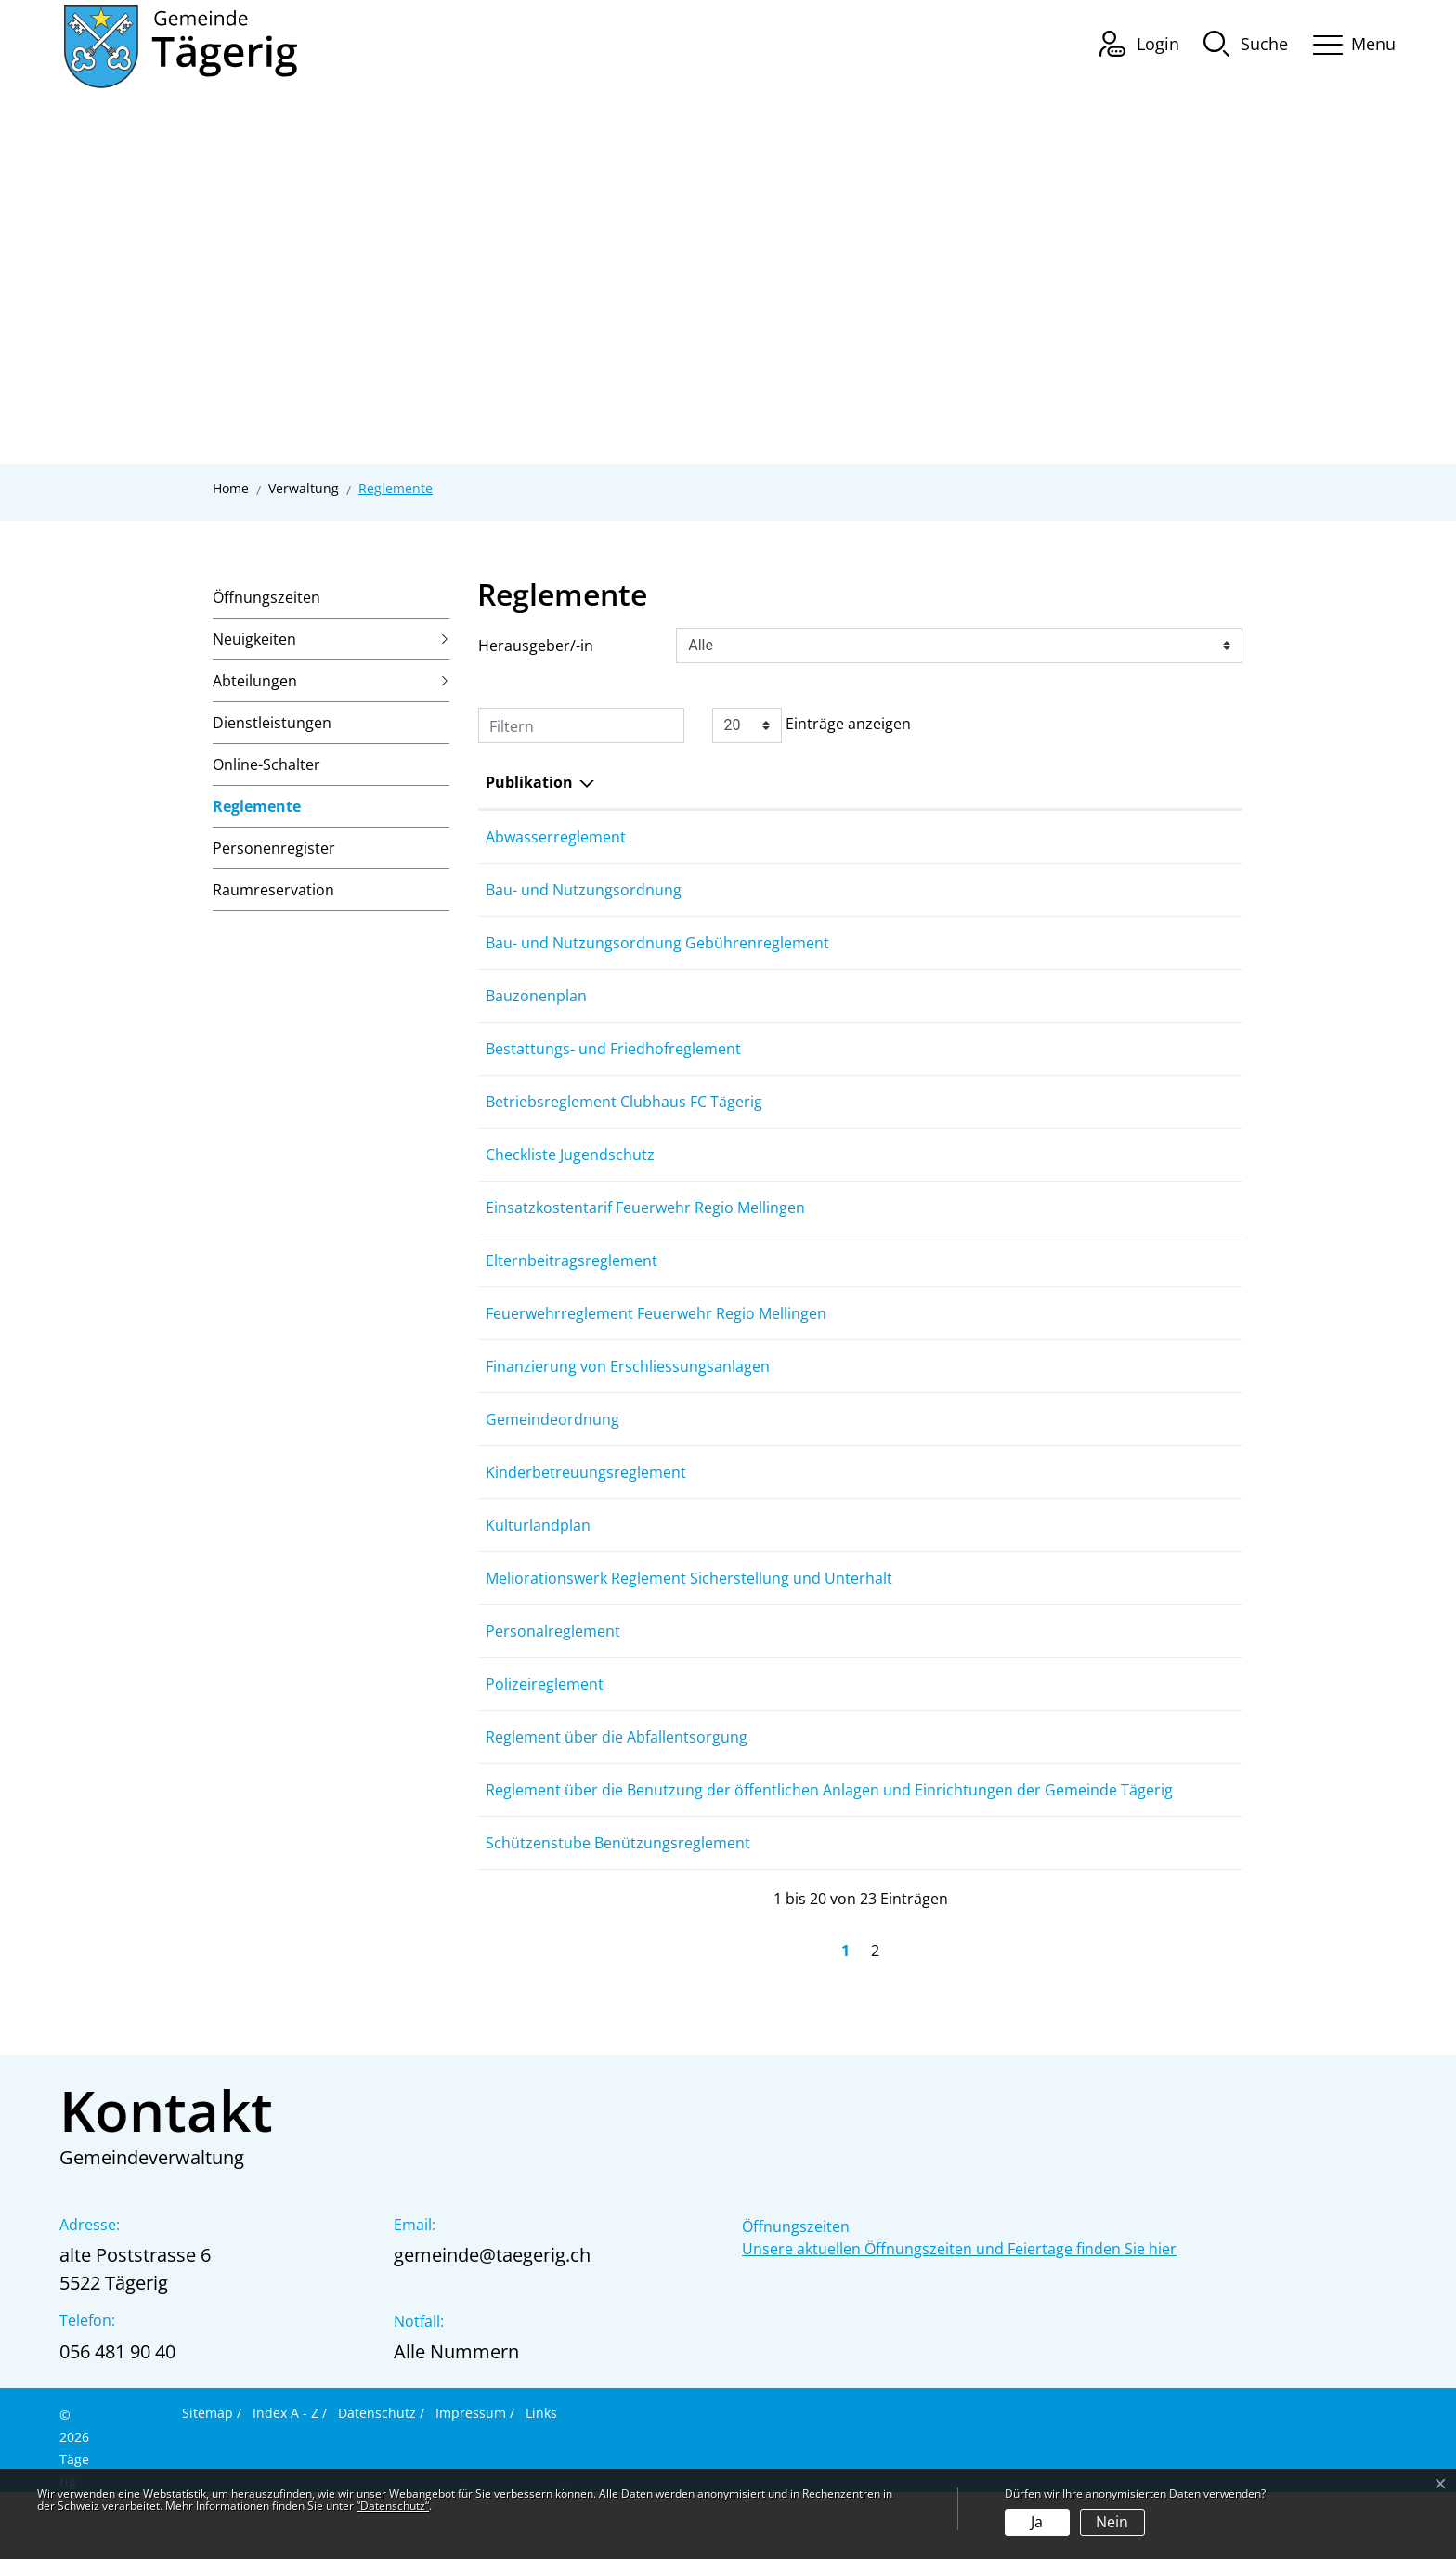  What do you see at coordinates (535, 645) in the screenshot?
I see `Herausgeber/-in` at bounding box center [535, 645].